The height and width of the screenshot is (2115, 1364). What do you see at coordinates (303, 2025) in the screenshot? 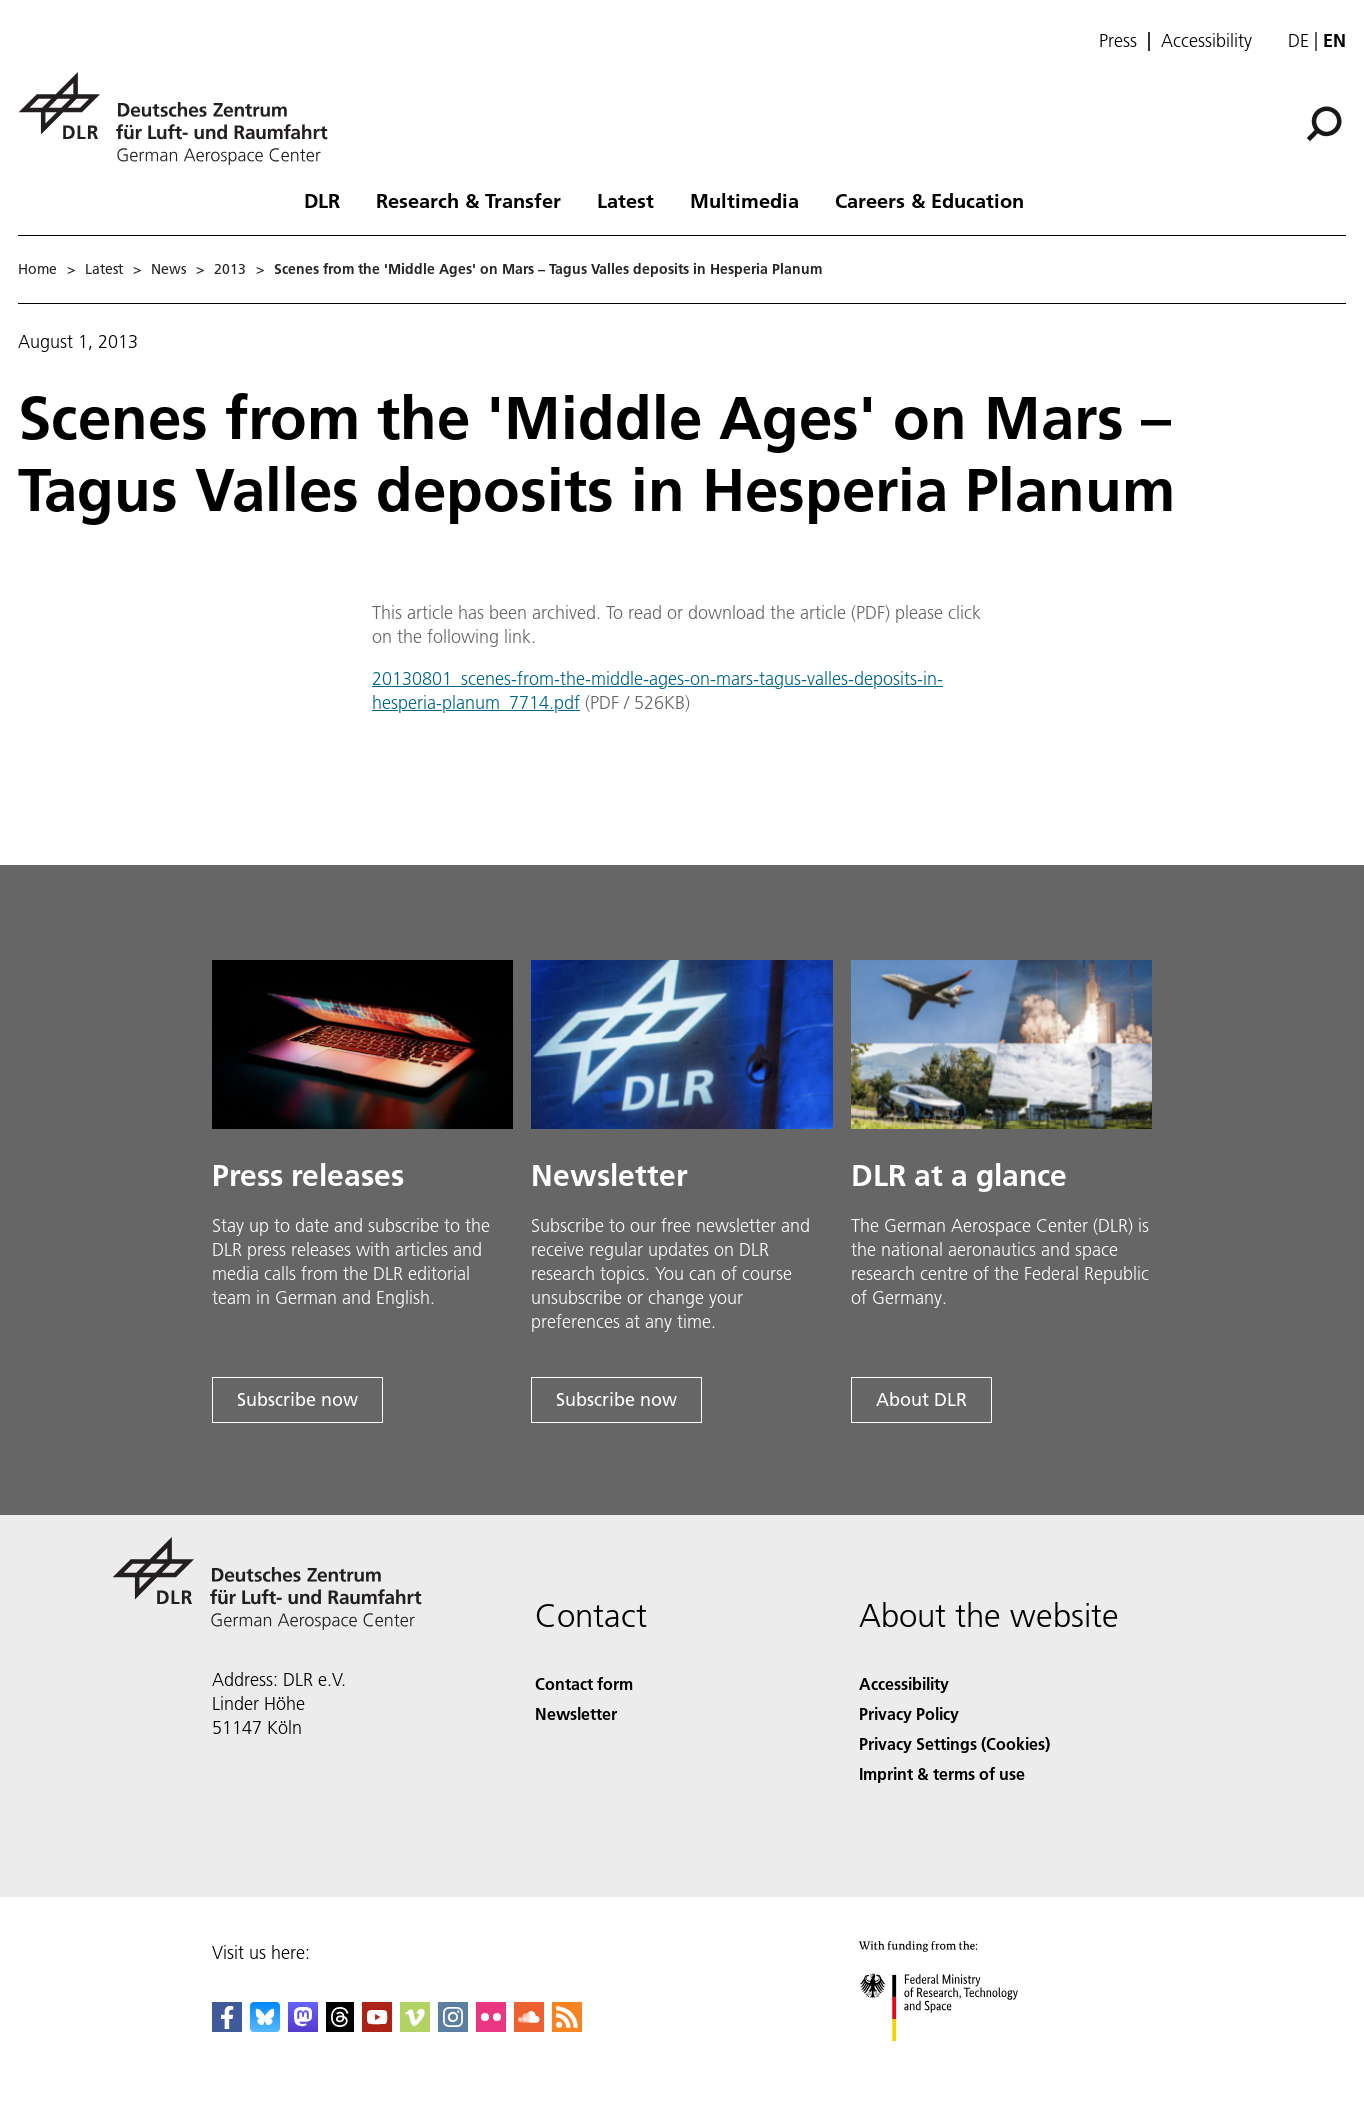
I see `[Mastodon]` at bounding box center [303, 2025].